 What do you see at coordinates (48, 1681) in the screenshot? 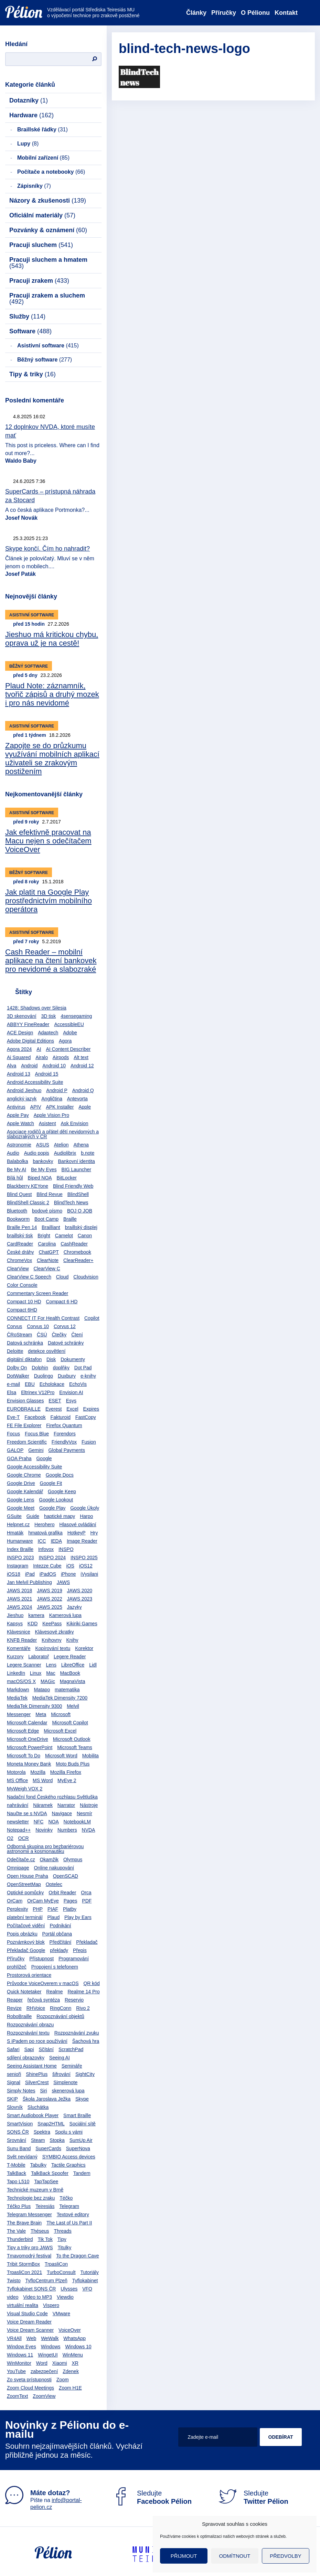
I see `MAGic` at bounding box center [48, 1681].